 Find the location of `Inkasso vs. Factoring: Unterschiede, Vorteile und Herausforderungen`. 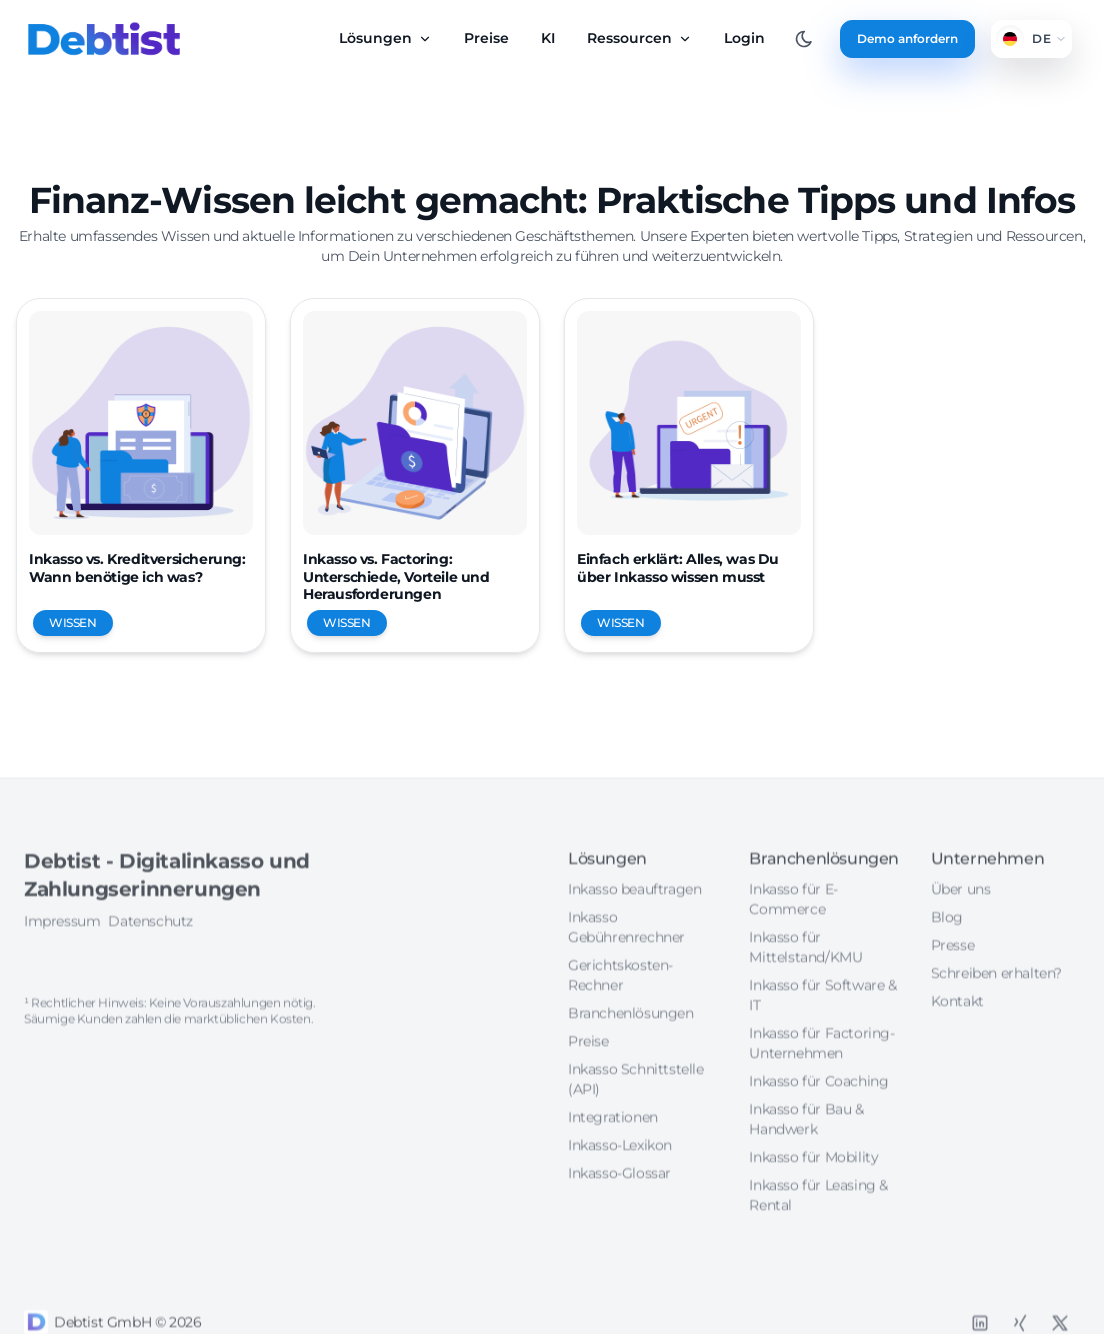

Inkasso vs. Factoring: Unterschiede, Vorteile und Herausforderungen is located at coordinates (396, 576).